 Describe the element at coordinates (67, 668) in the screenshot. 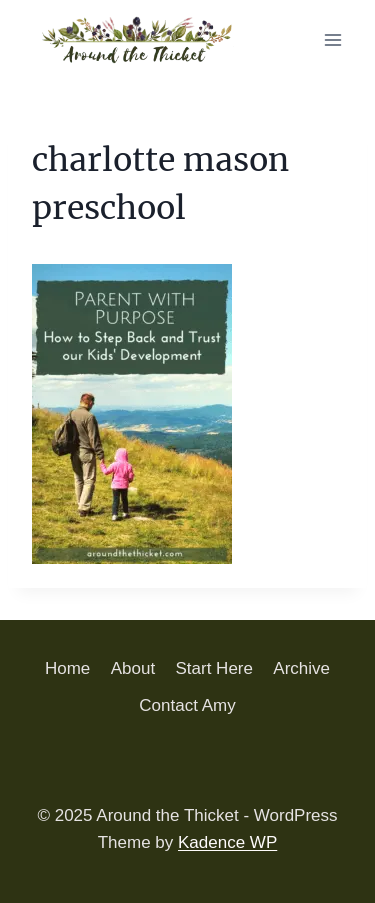

I see `Home` at that location.